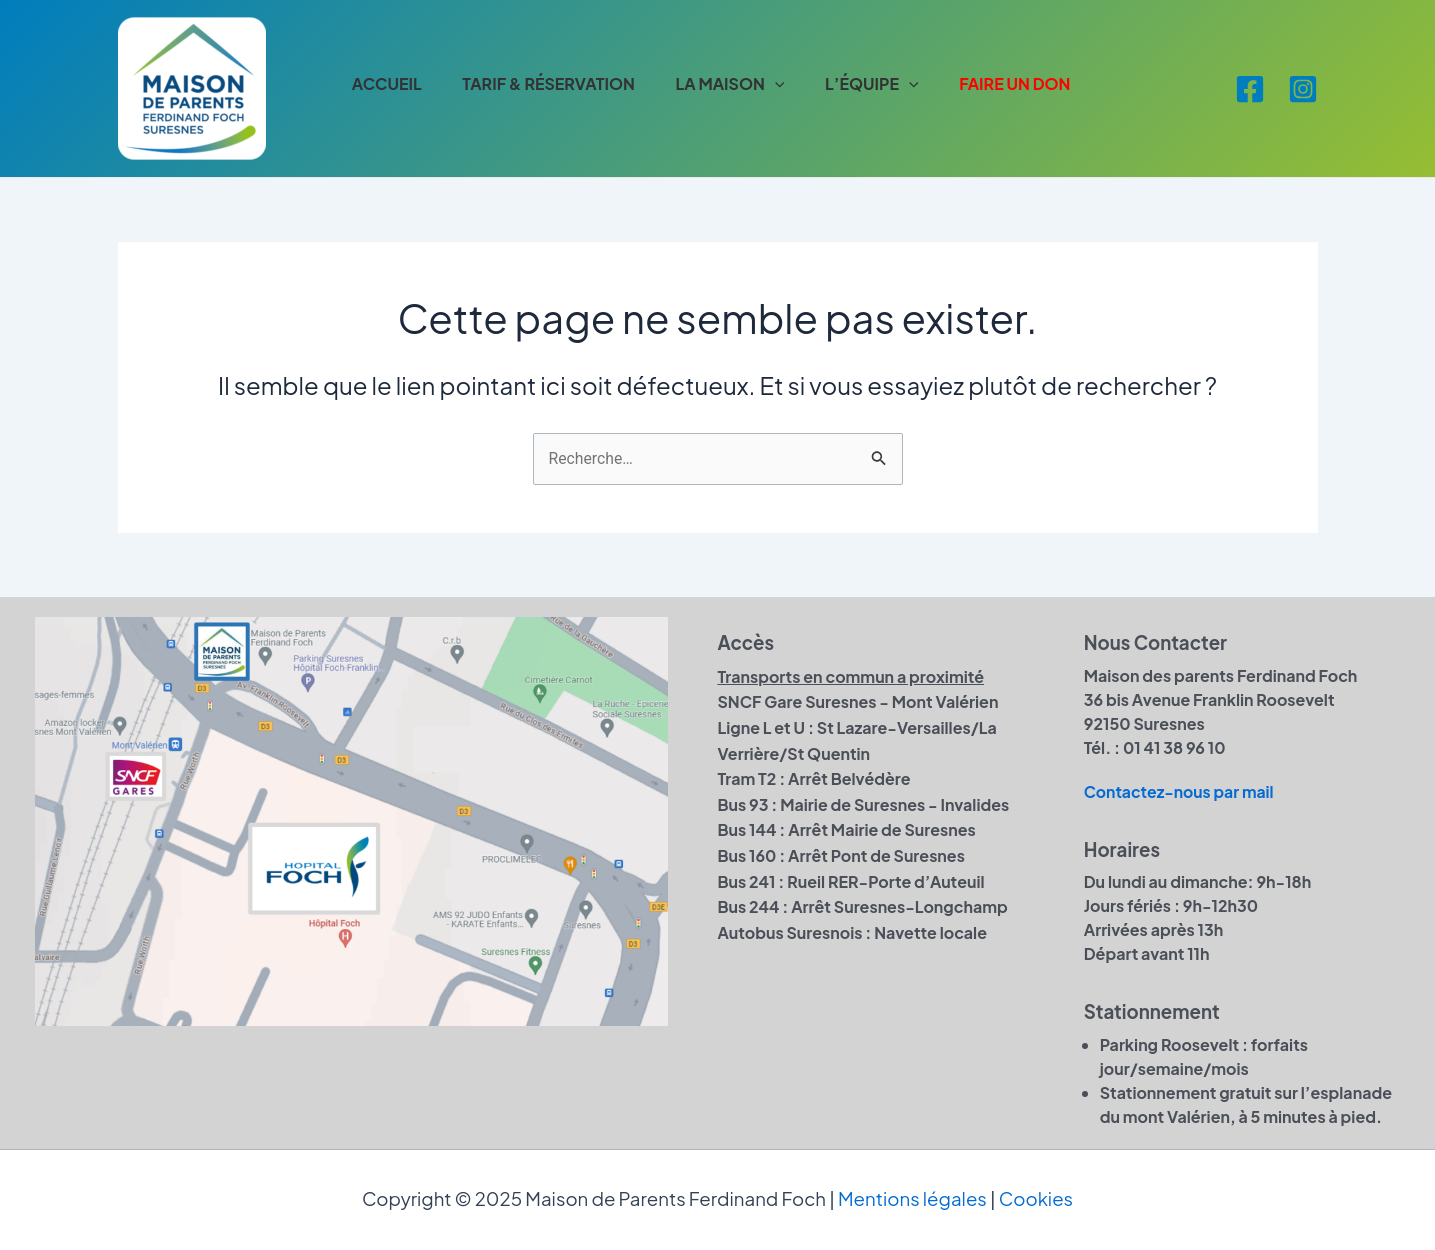  Describe the element at coordinates (912, 1199) in the screenshot. I see `Mentions légales` at that location.